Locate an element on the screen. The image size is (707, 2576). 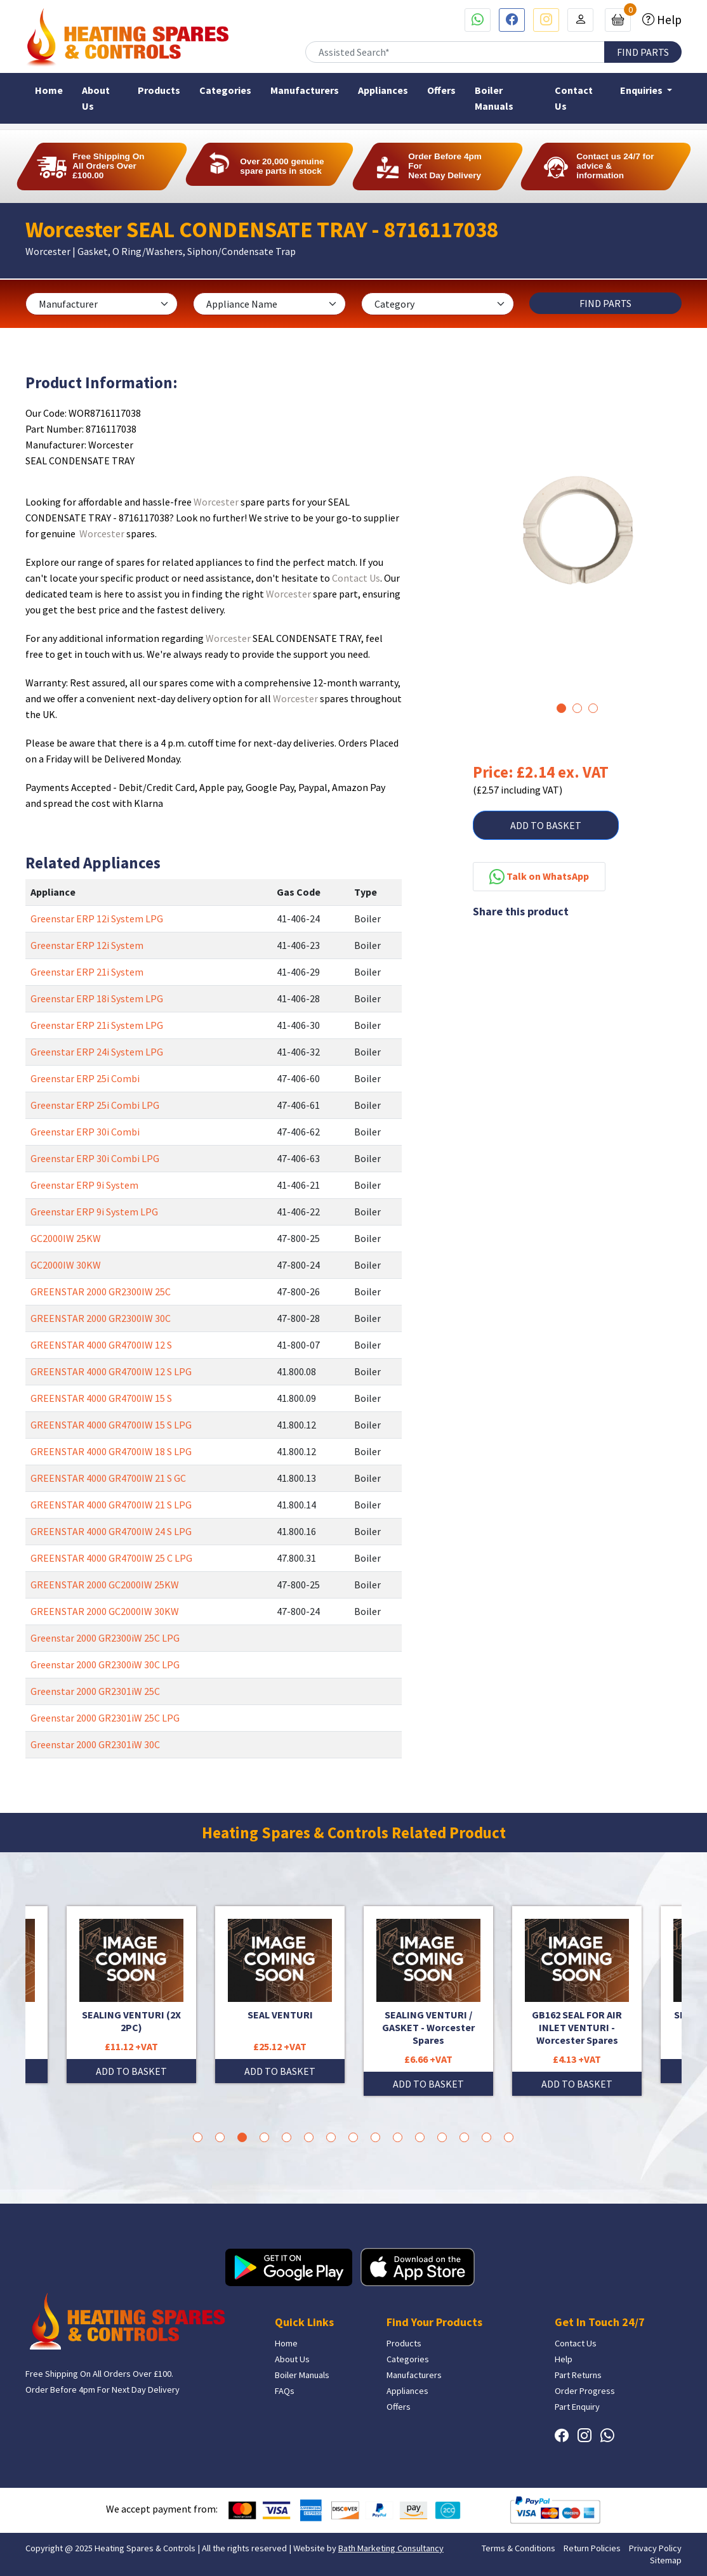
Help is located at coordinates (668, 19).